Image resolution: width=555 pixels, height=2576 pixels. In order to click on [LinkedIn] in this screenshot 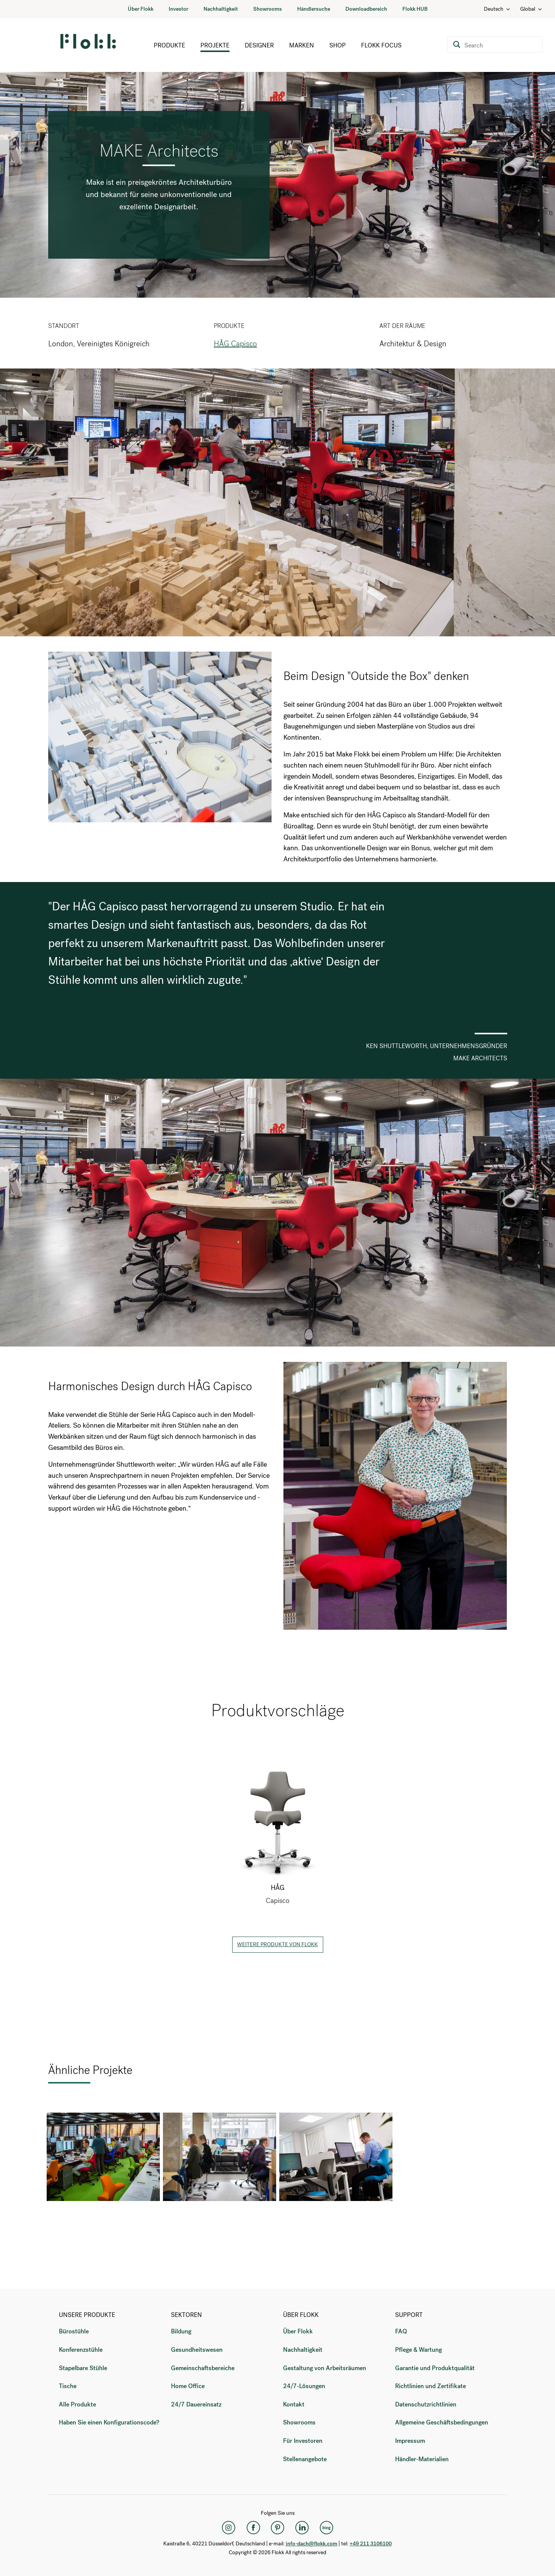, I will do `click(302, 2527)`.